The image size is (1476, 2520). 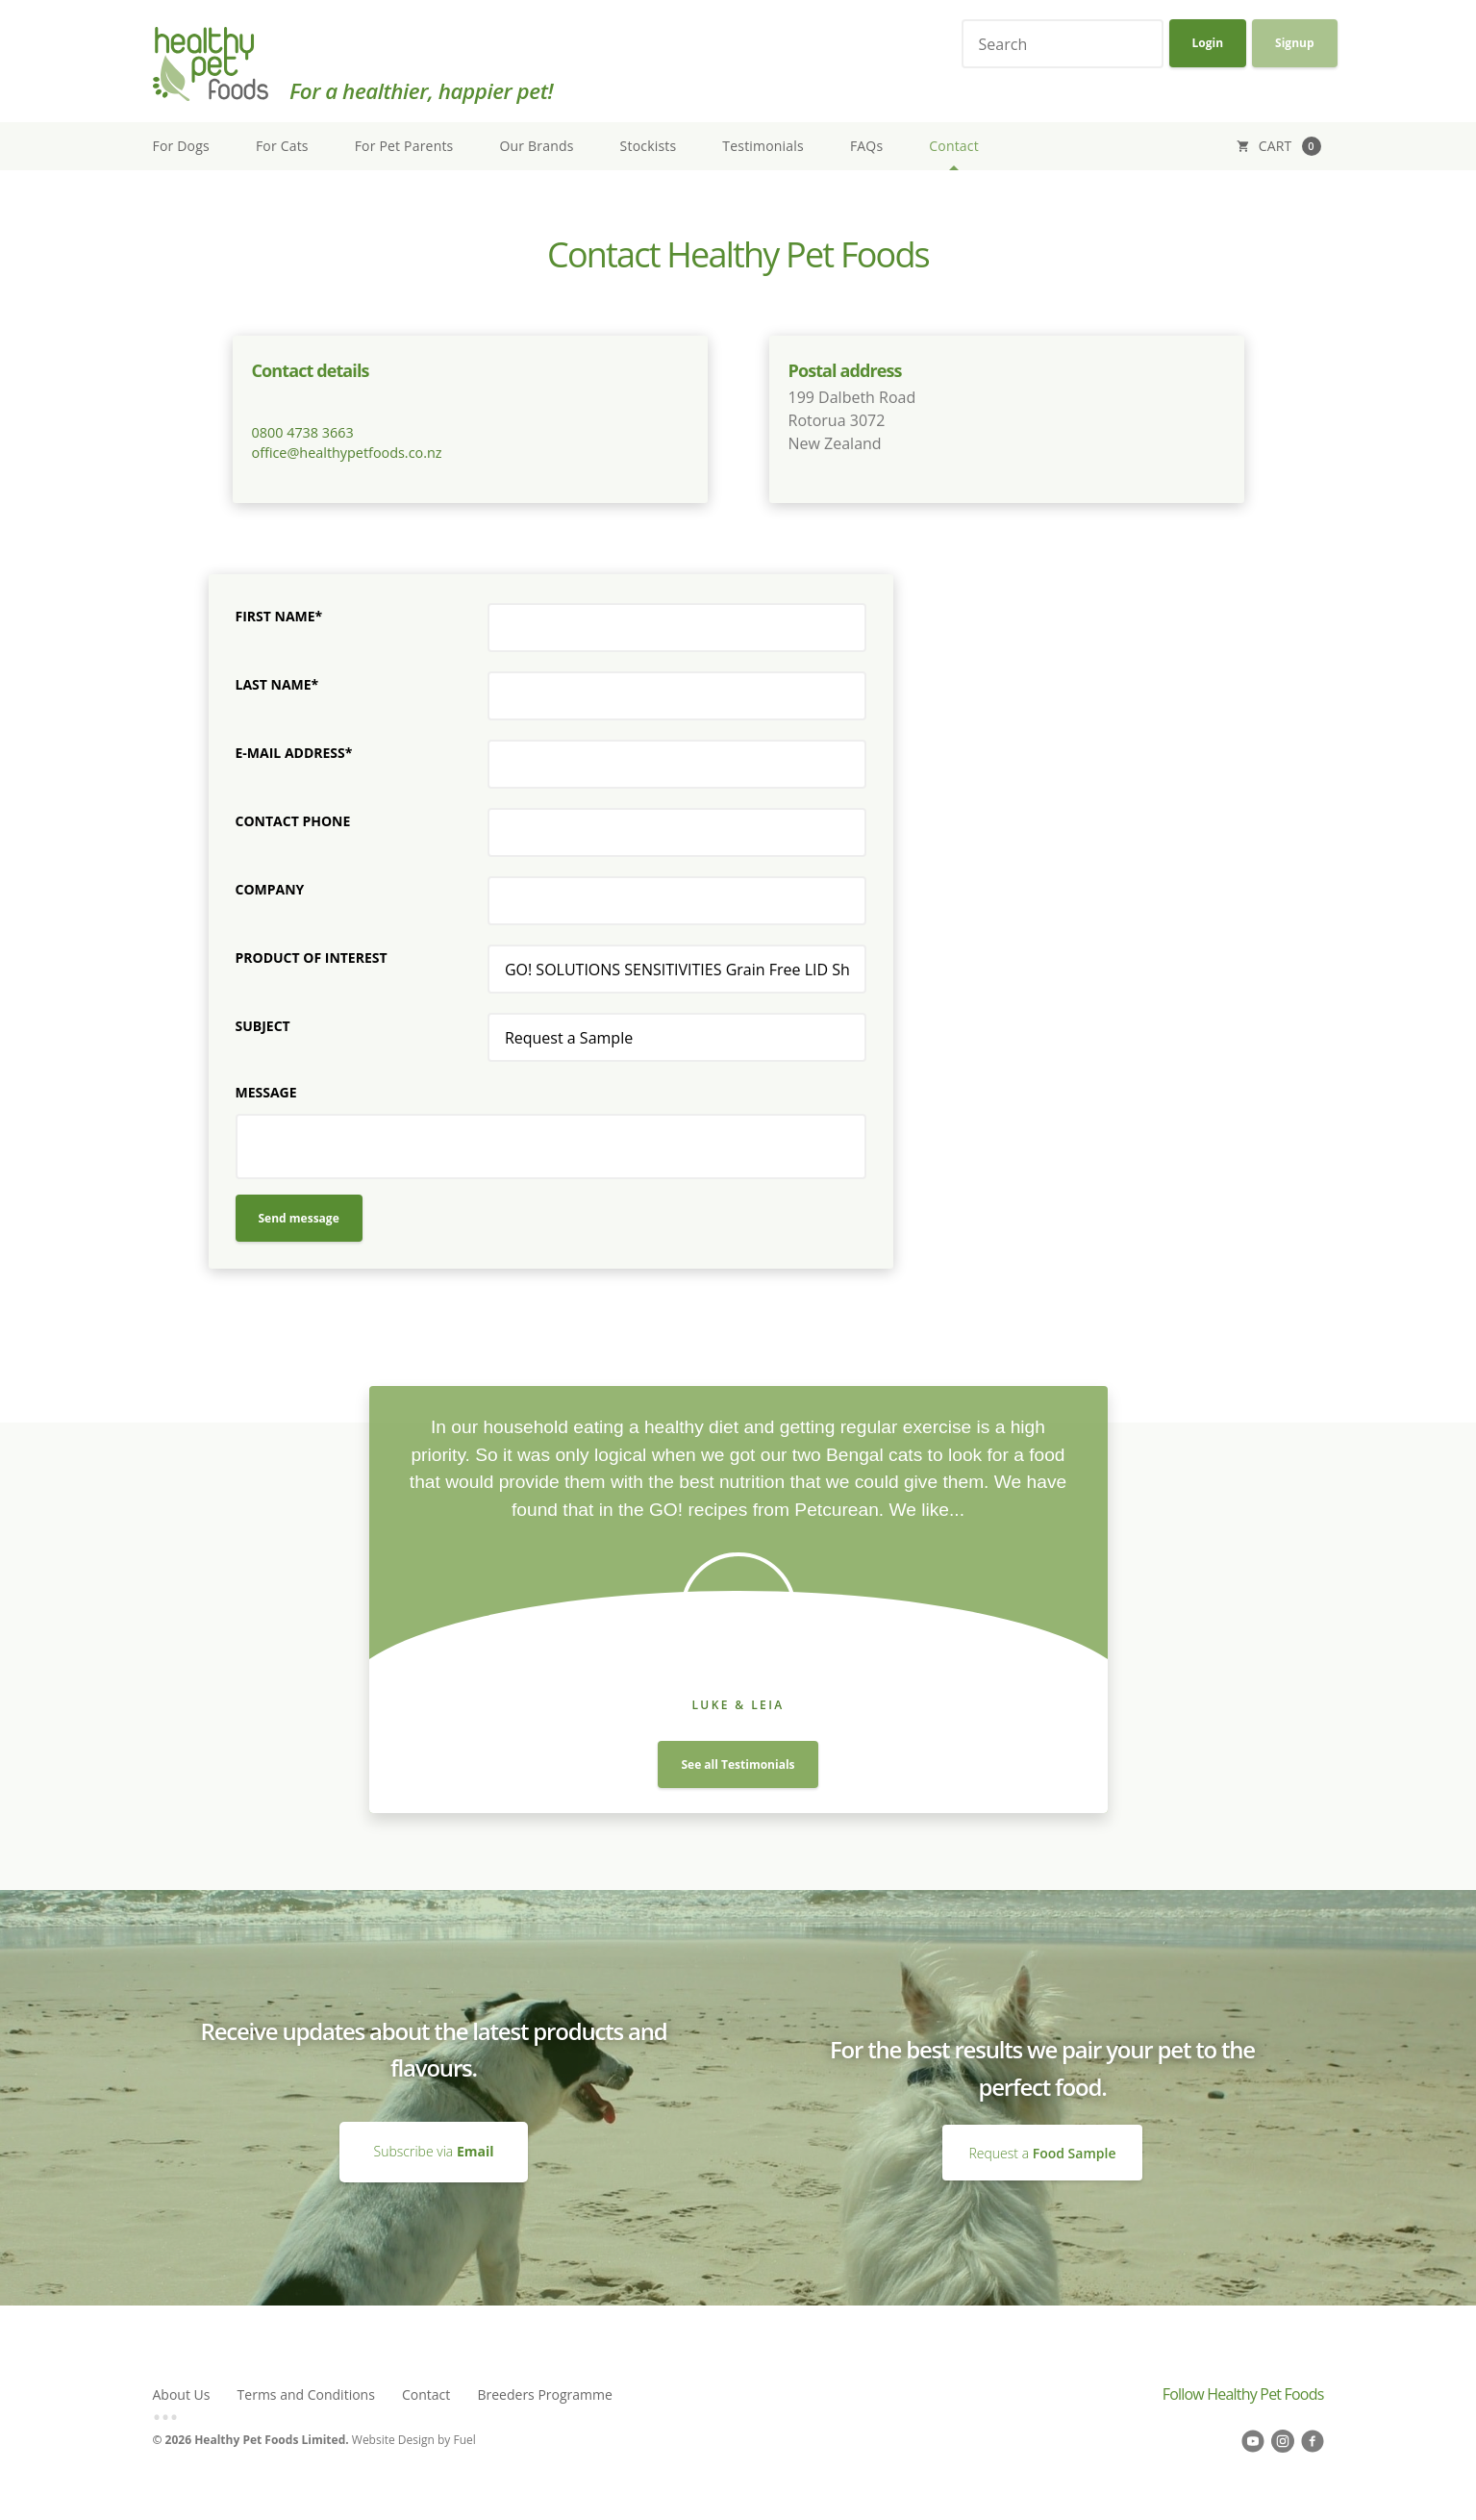 I want to click on Request a, so click(x=1042, y=2152).